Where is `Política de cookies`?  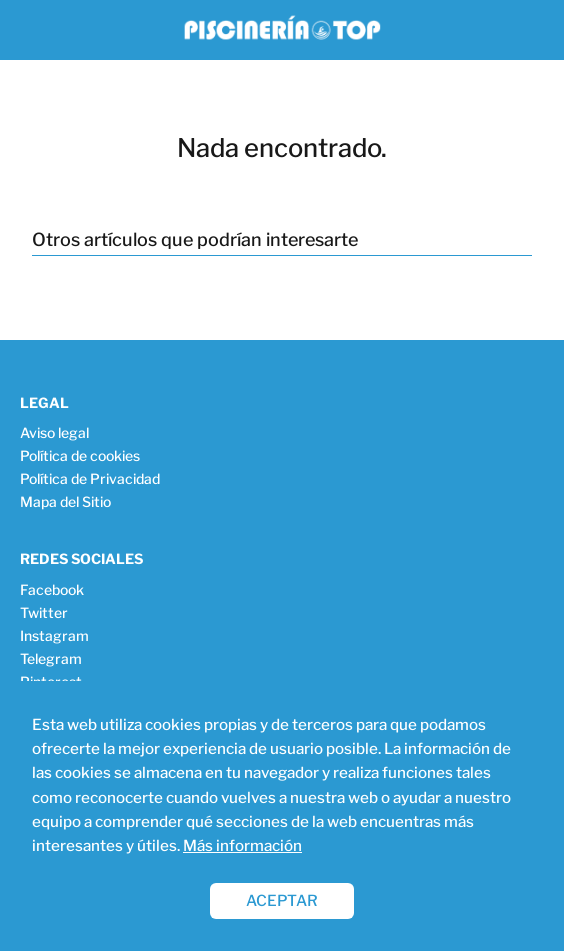 Política de cookies is located at coordinates (80, 455).